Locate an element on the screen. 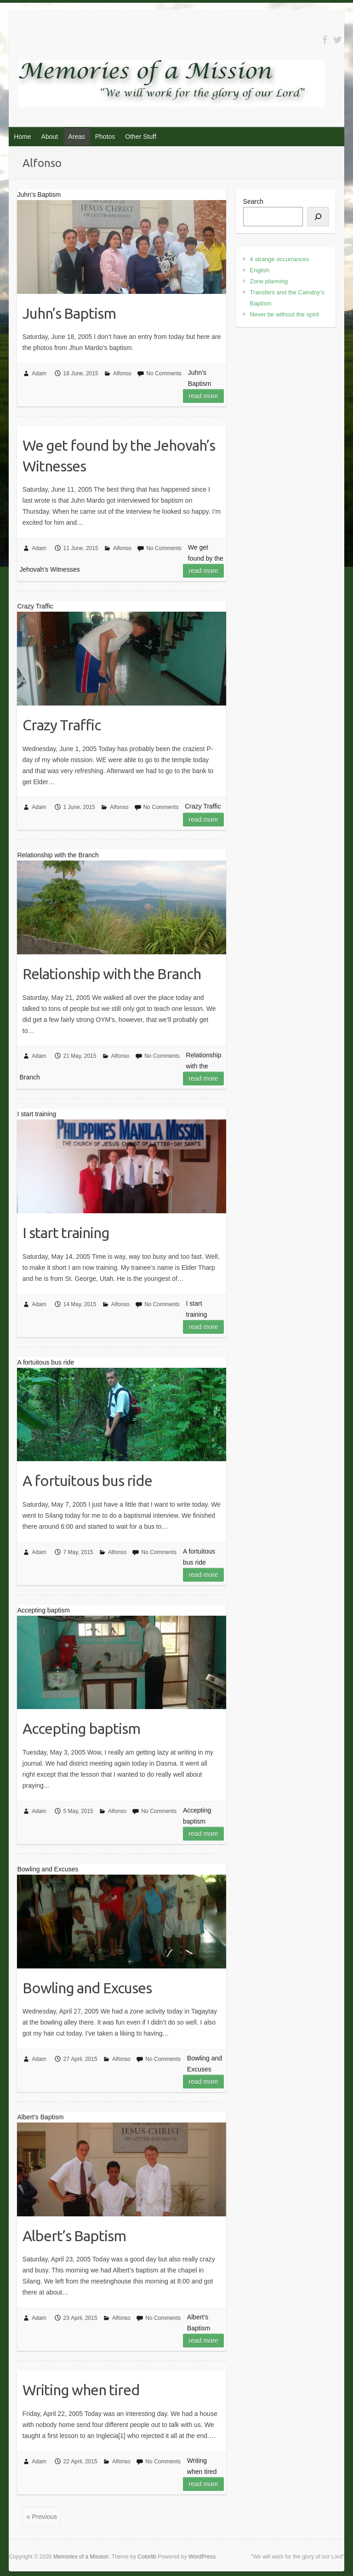 The image size is (353, 2576). No Comments is located at coordinates (164, 373).